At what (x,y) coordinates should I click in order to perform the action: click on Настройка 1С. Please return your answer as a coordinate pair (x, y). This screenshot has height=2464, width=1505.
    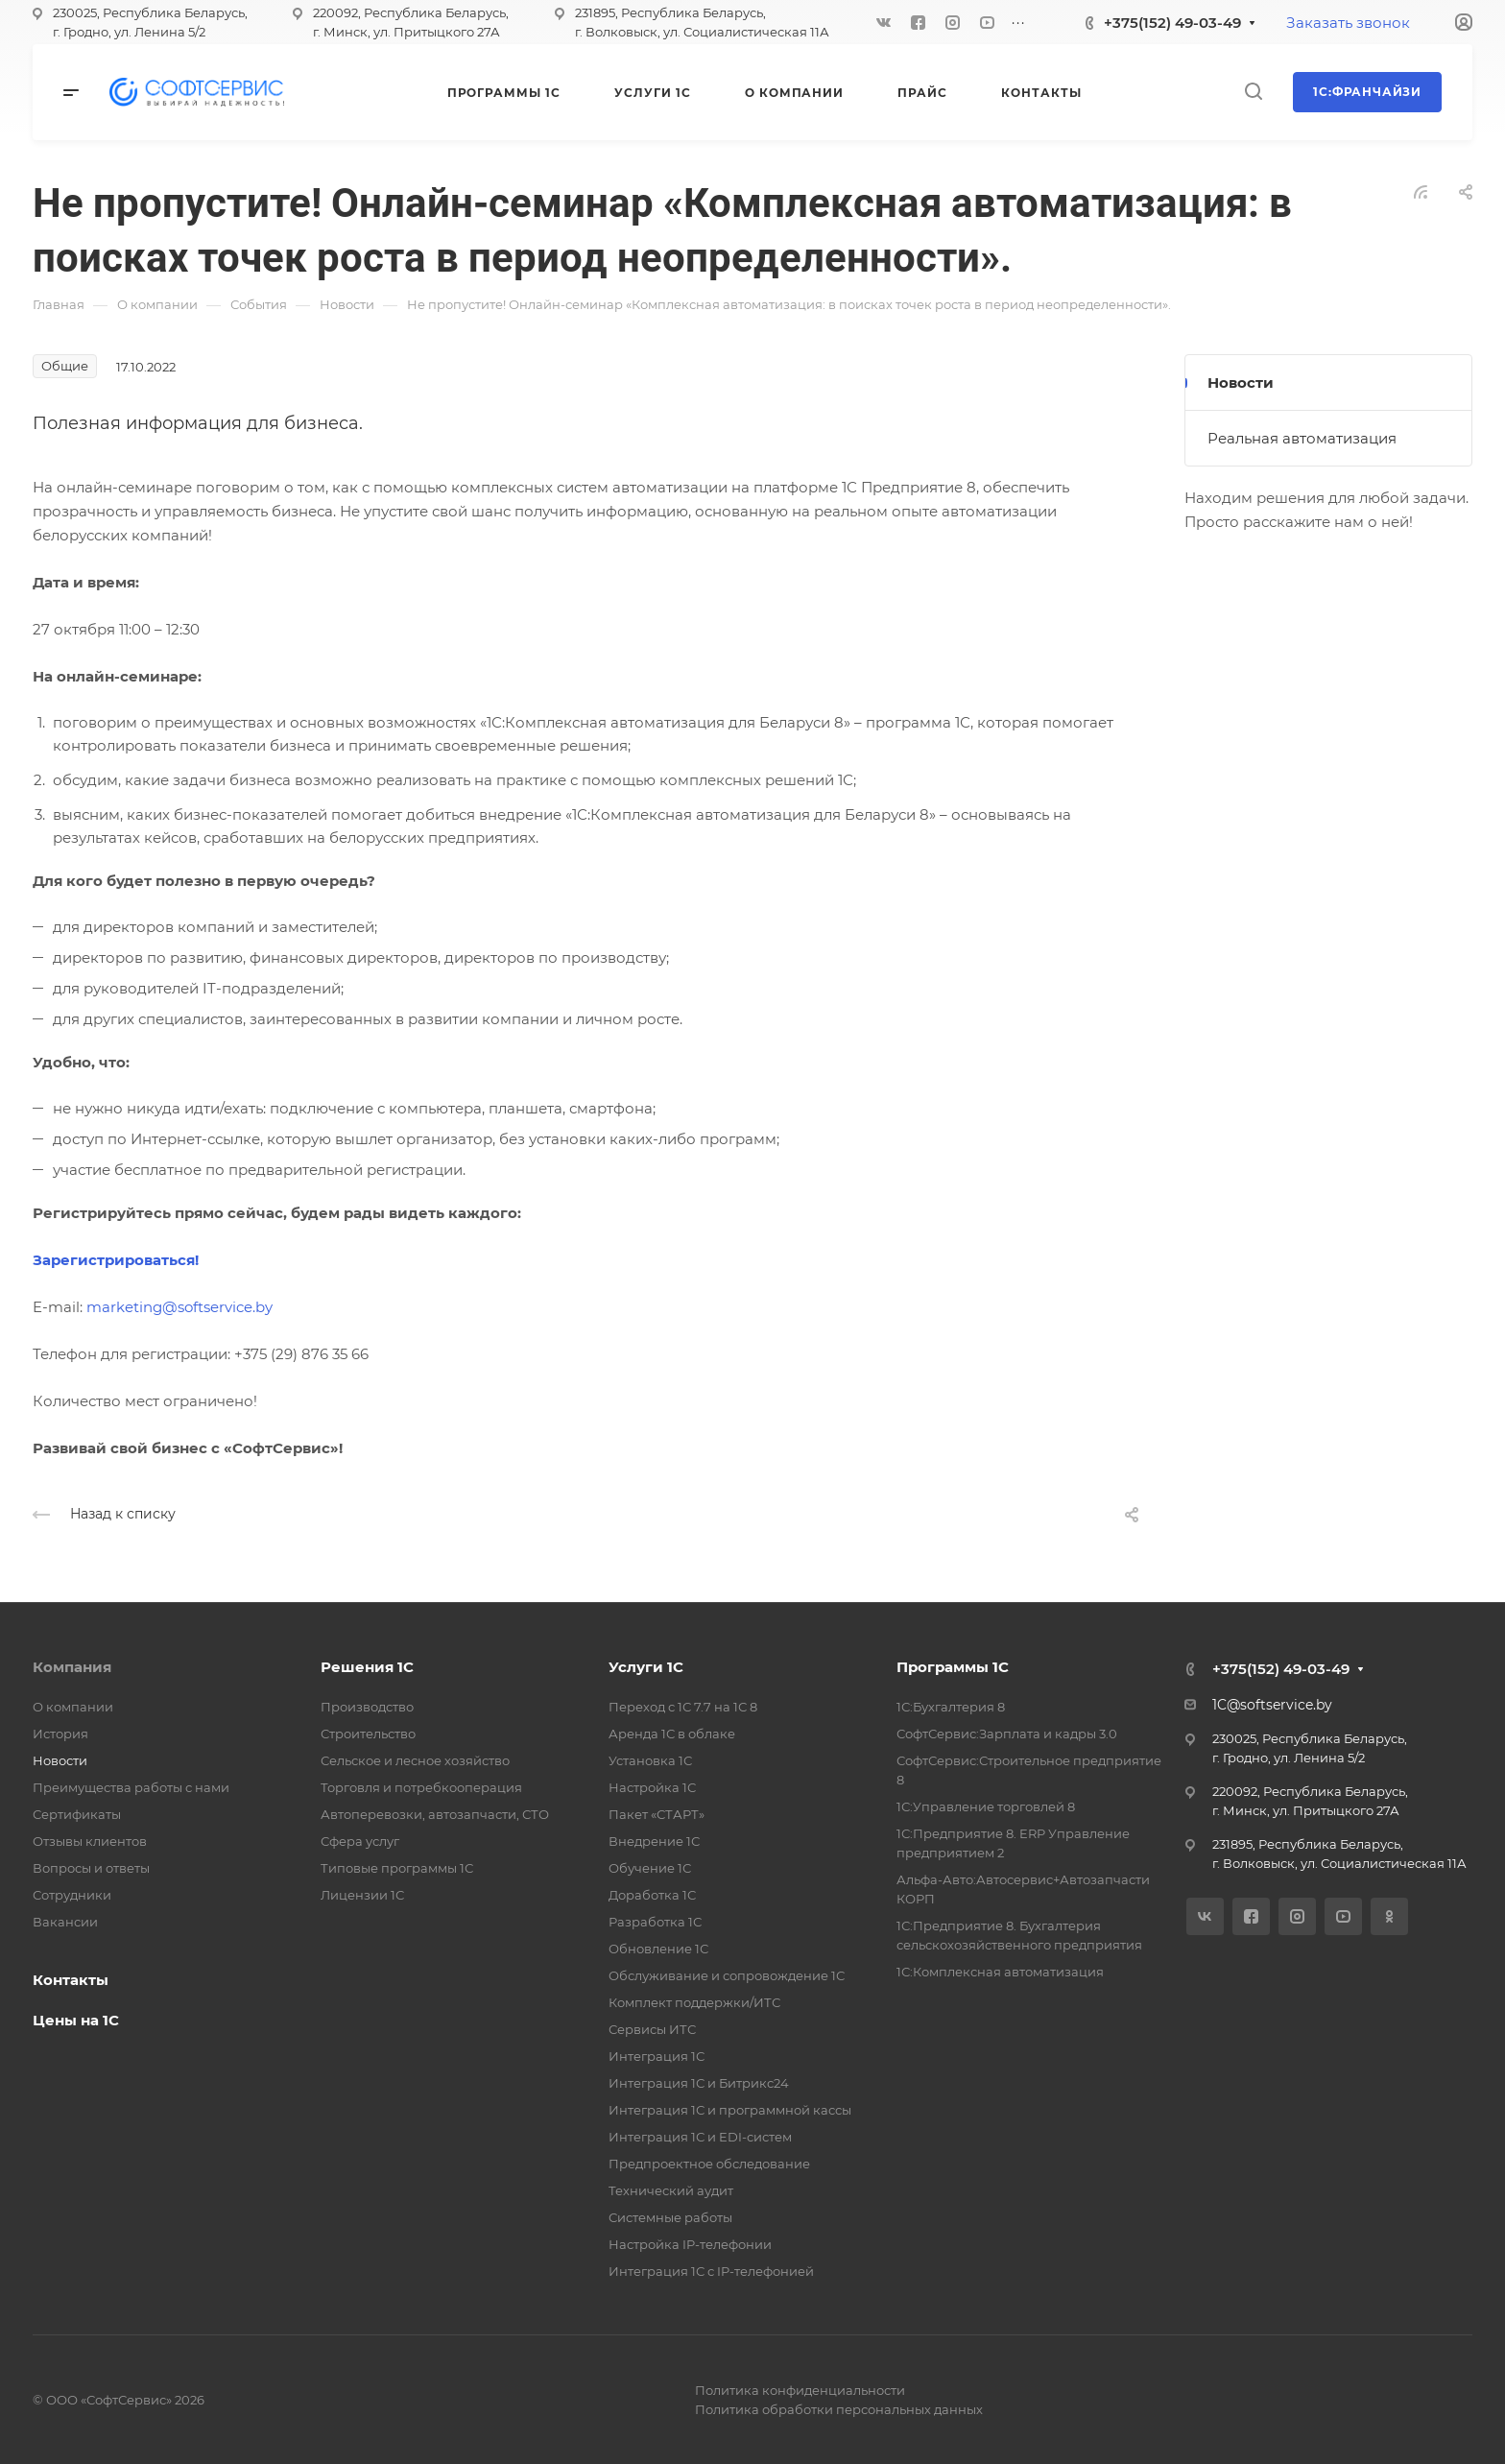
    Looking at the image, I should click on (652, 1787).